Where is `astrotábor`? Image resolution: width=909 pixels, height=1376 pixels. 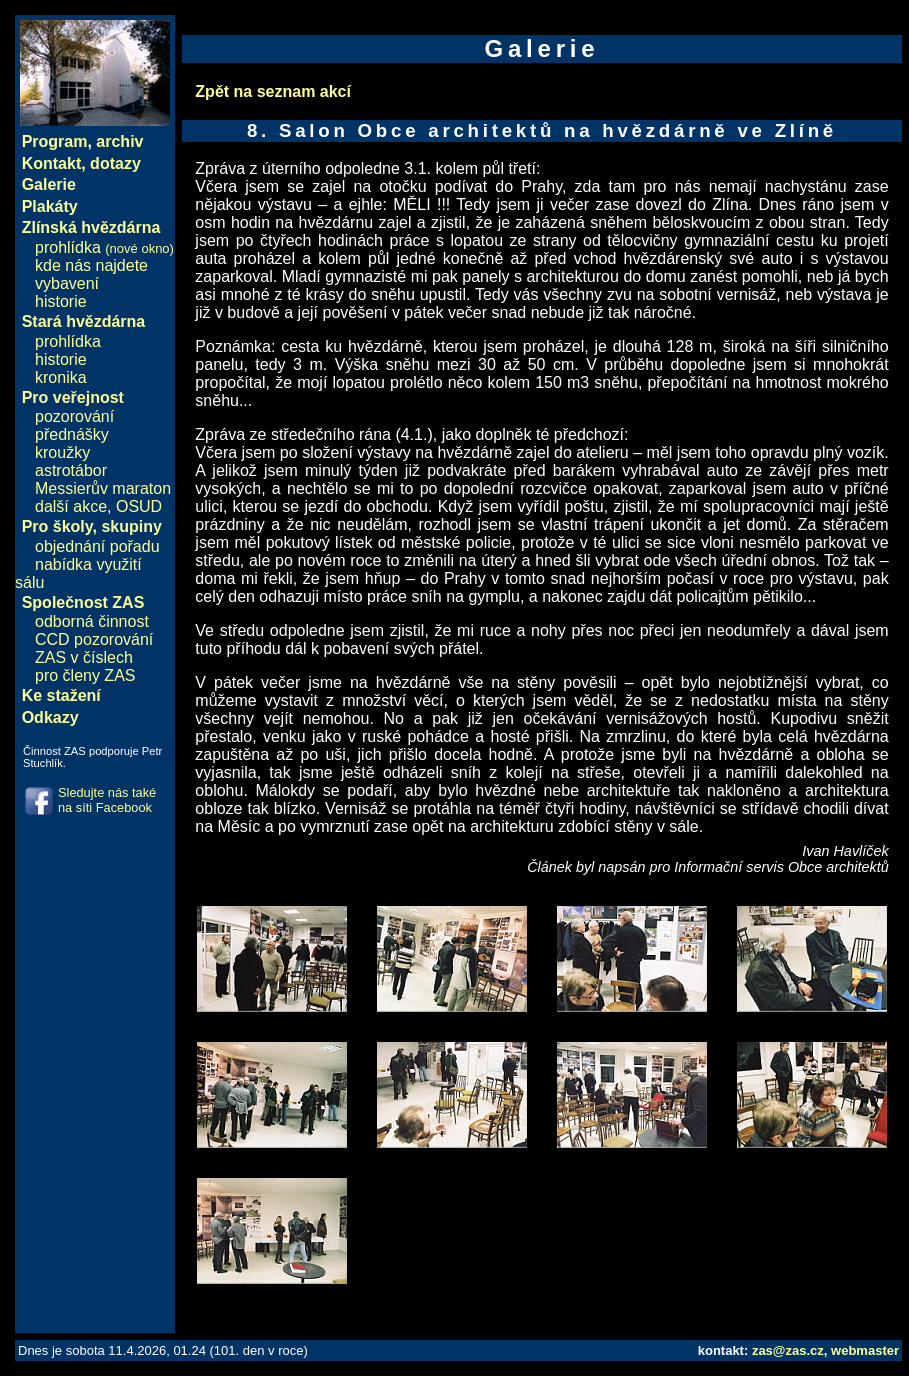 astrotábor is located at coordinates (71, 470).